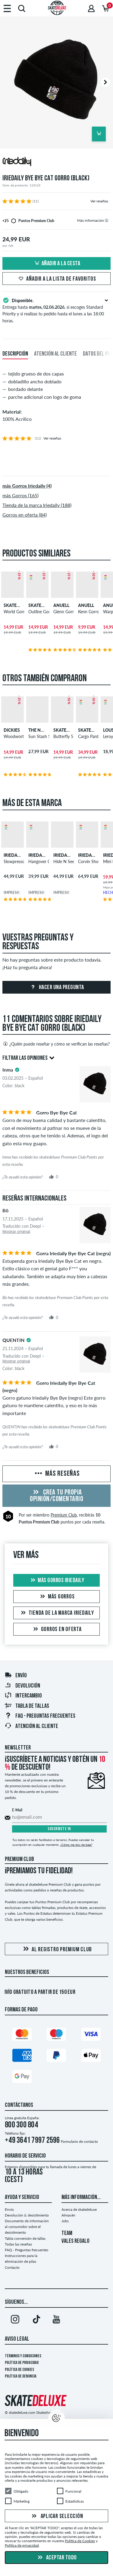  Describe the element at coordinates (79, 2141) in the screenshot. I see `Formulario de contacto` at that location.